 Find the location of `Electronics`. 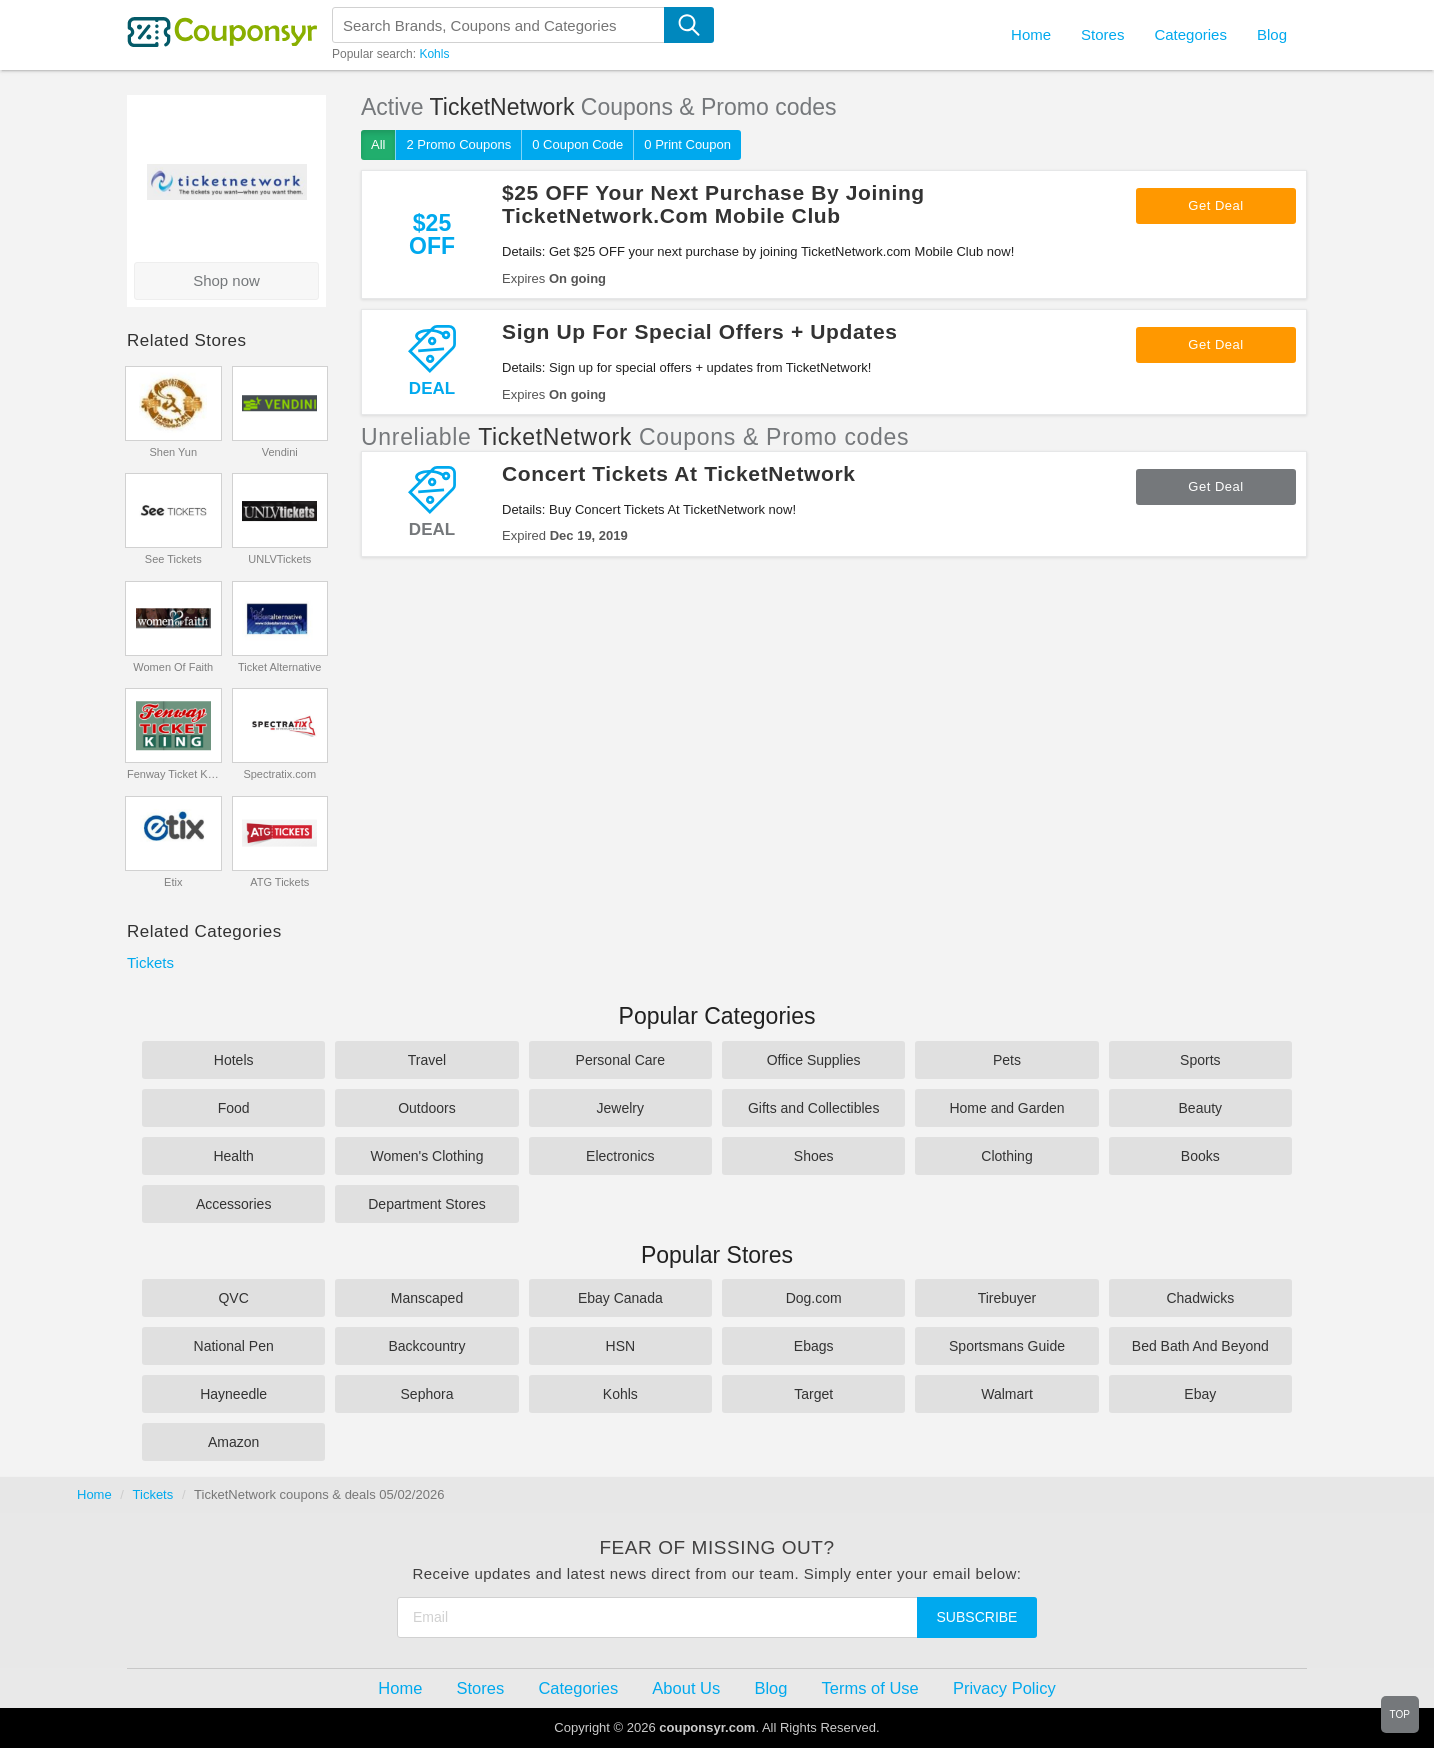

Electronics is located at coordinates (620, 1156).